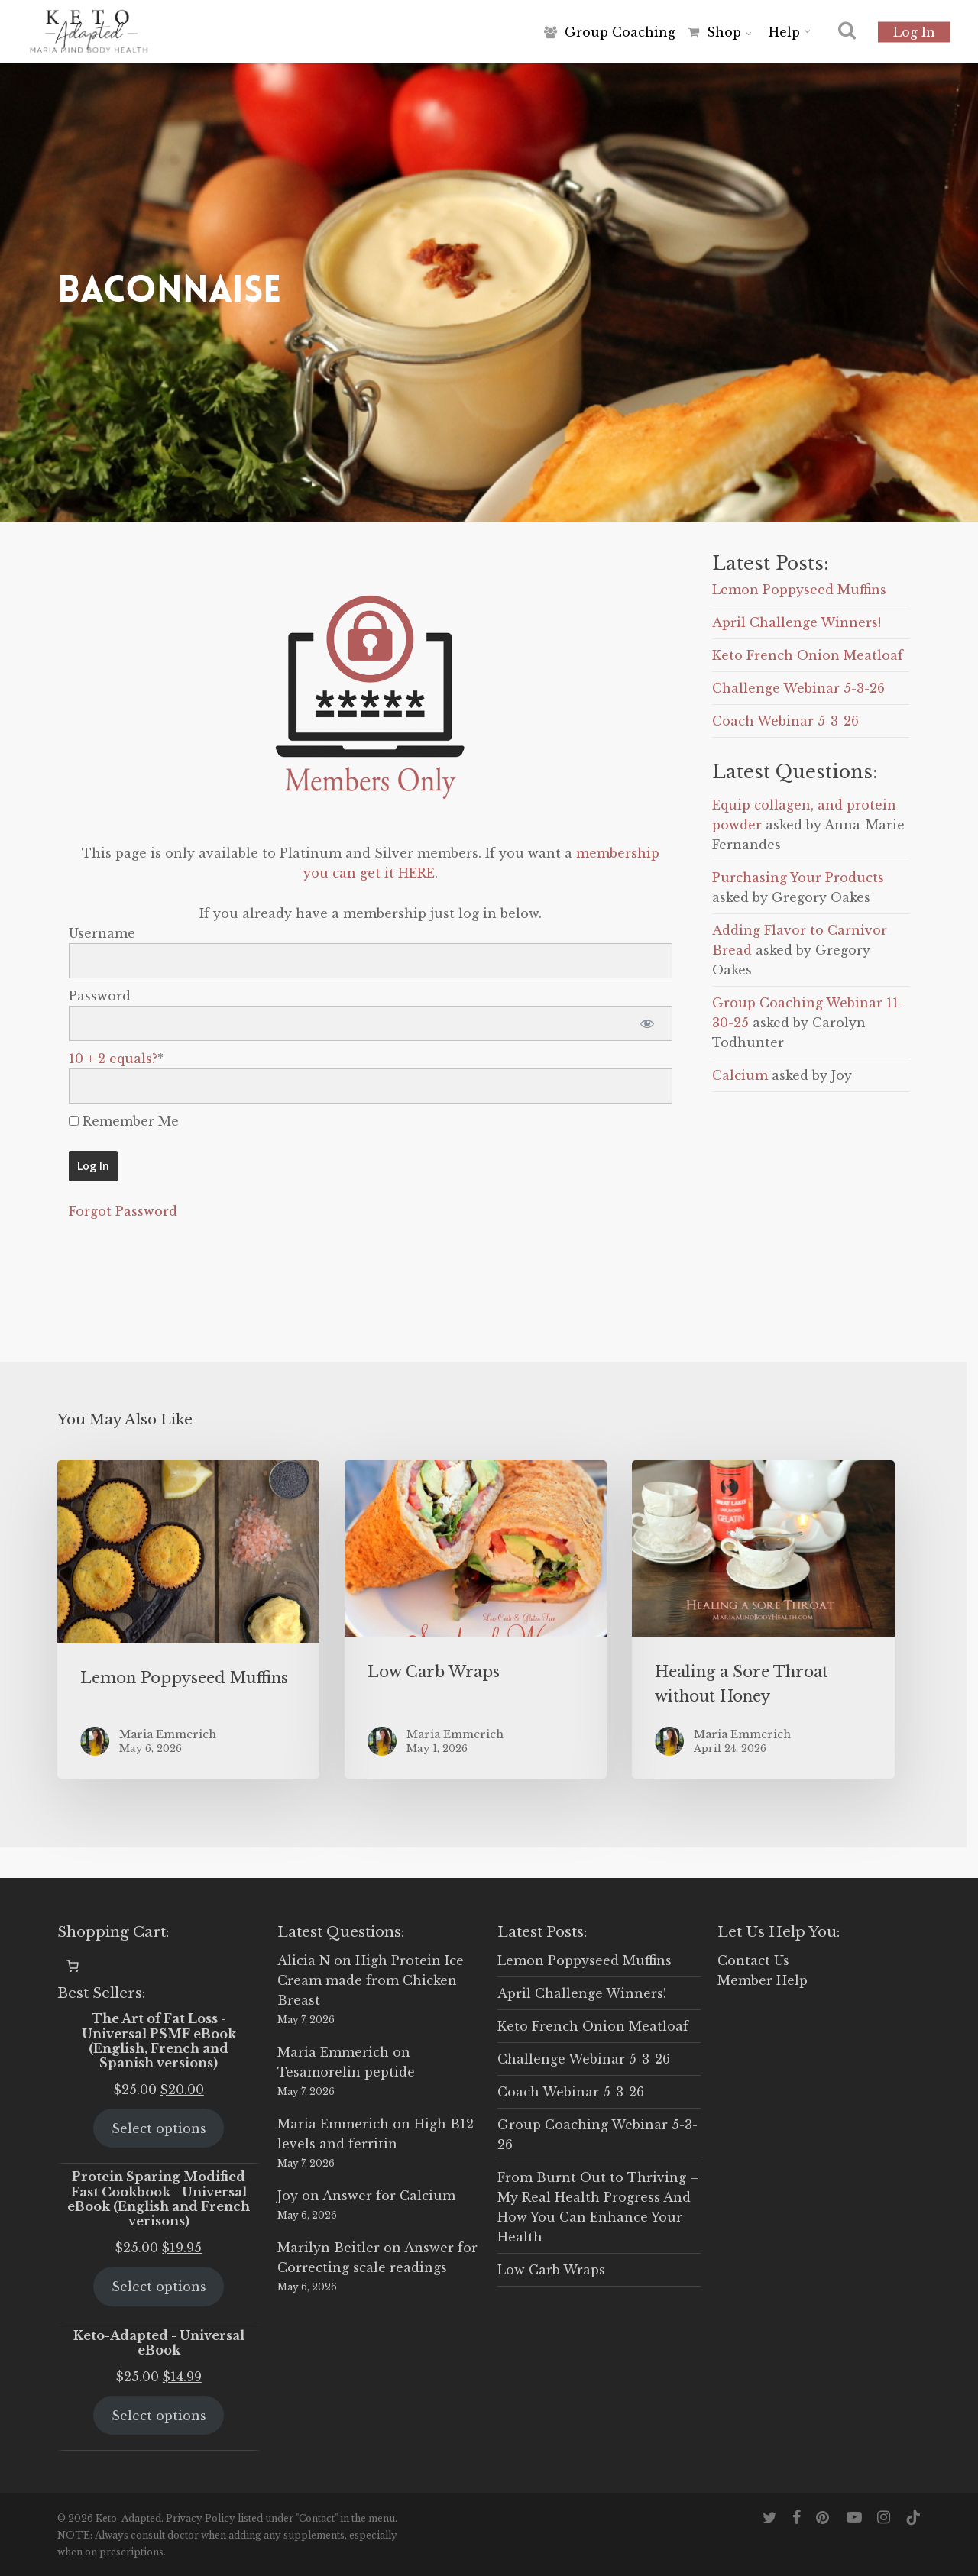 The width and height of the screenshot is (978, 2576). Describe the element at coordinates (807, 655) in the screenshot. I see `Keto French Onion Meatloaf` at that location.